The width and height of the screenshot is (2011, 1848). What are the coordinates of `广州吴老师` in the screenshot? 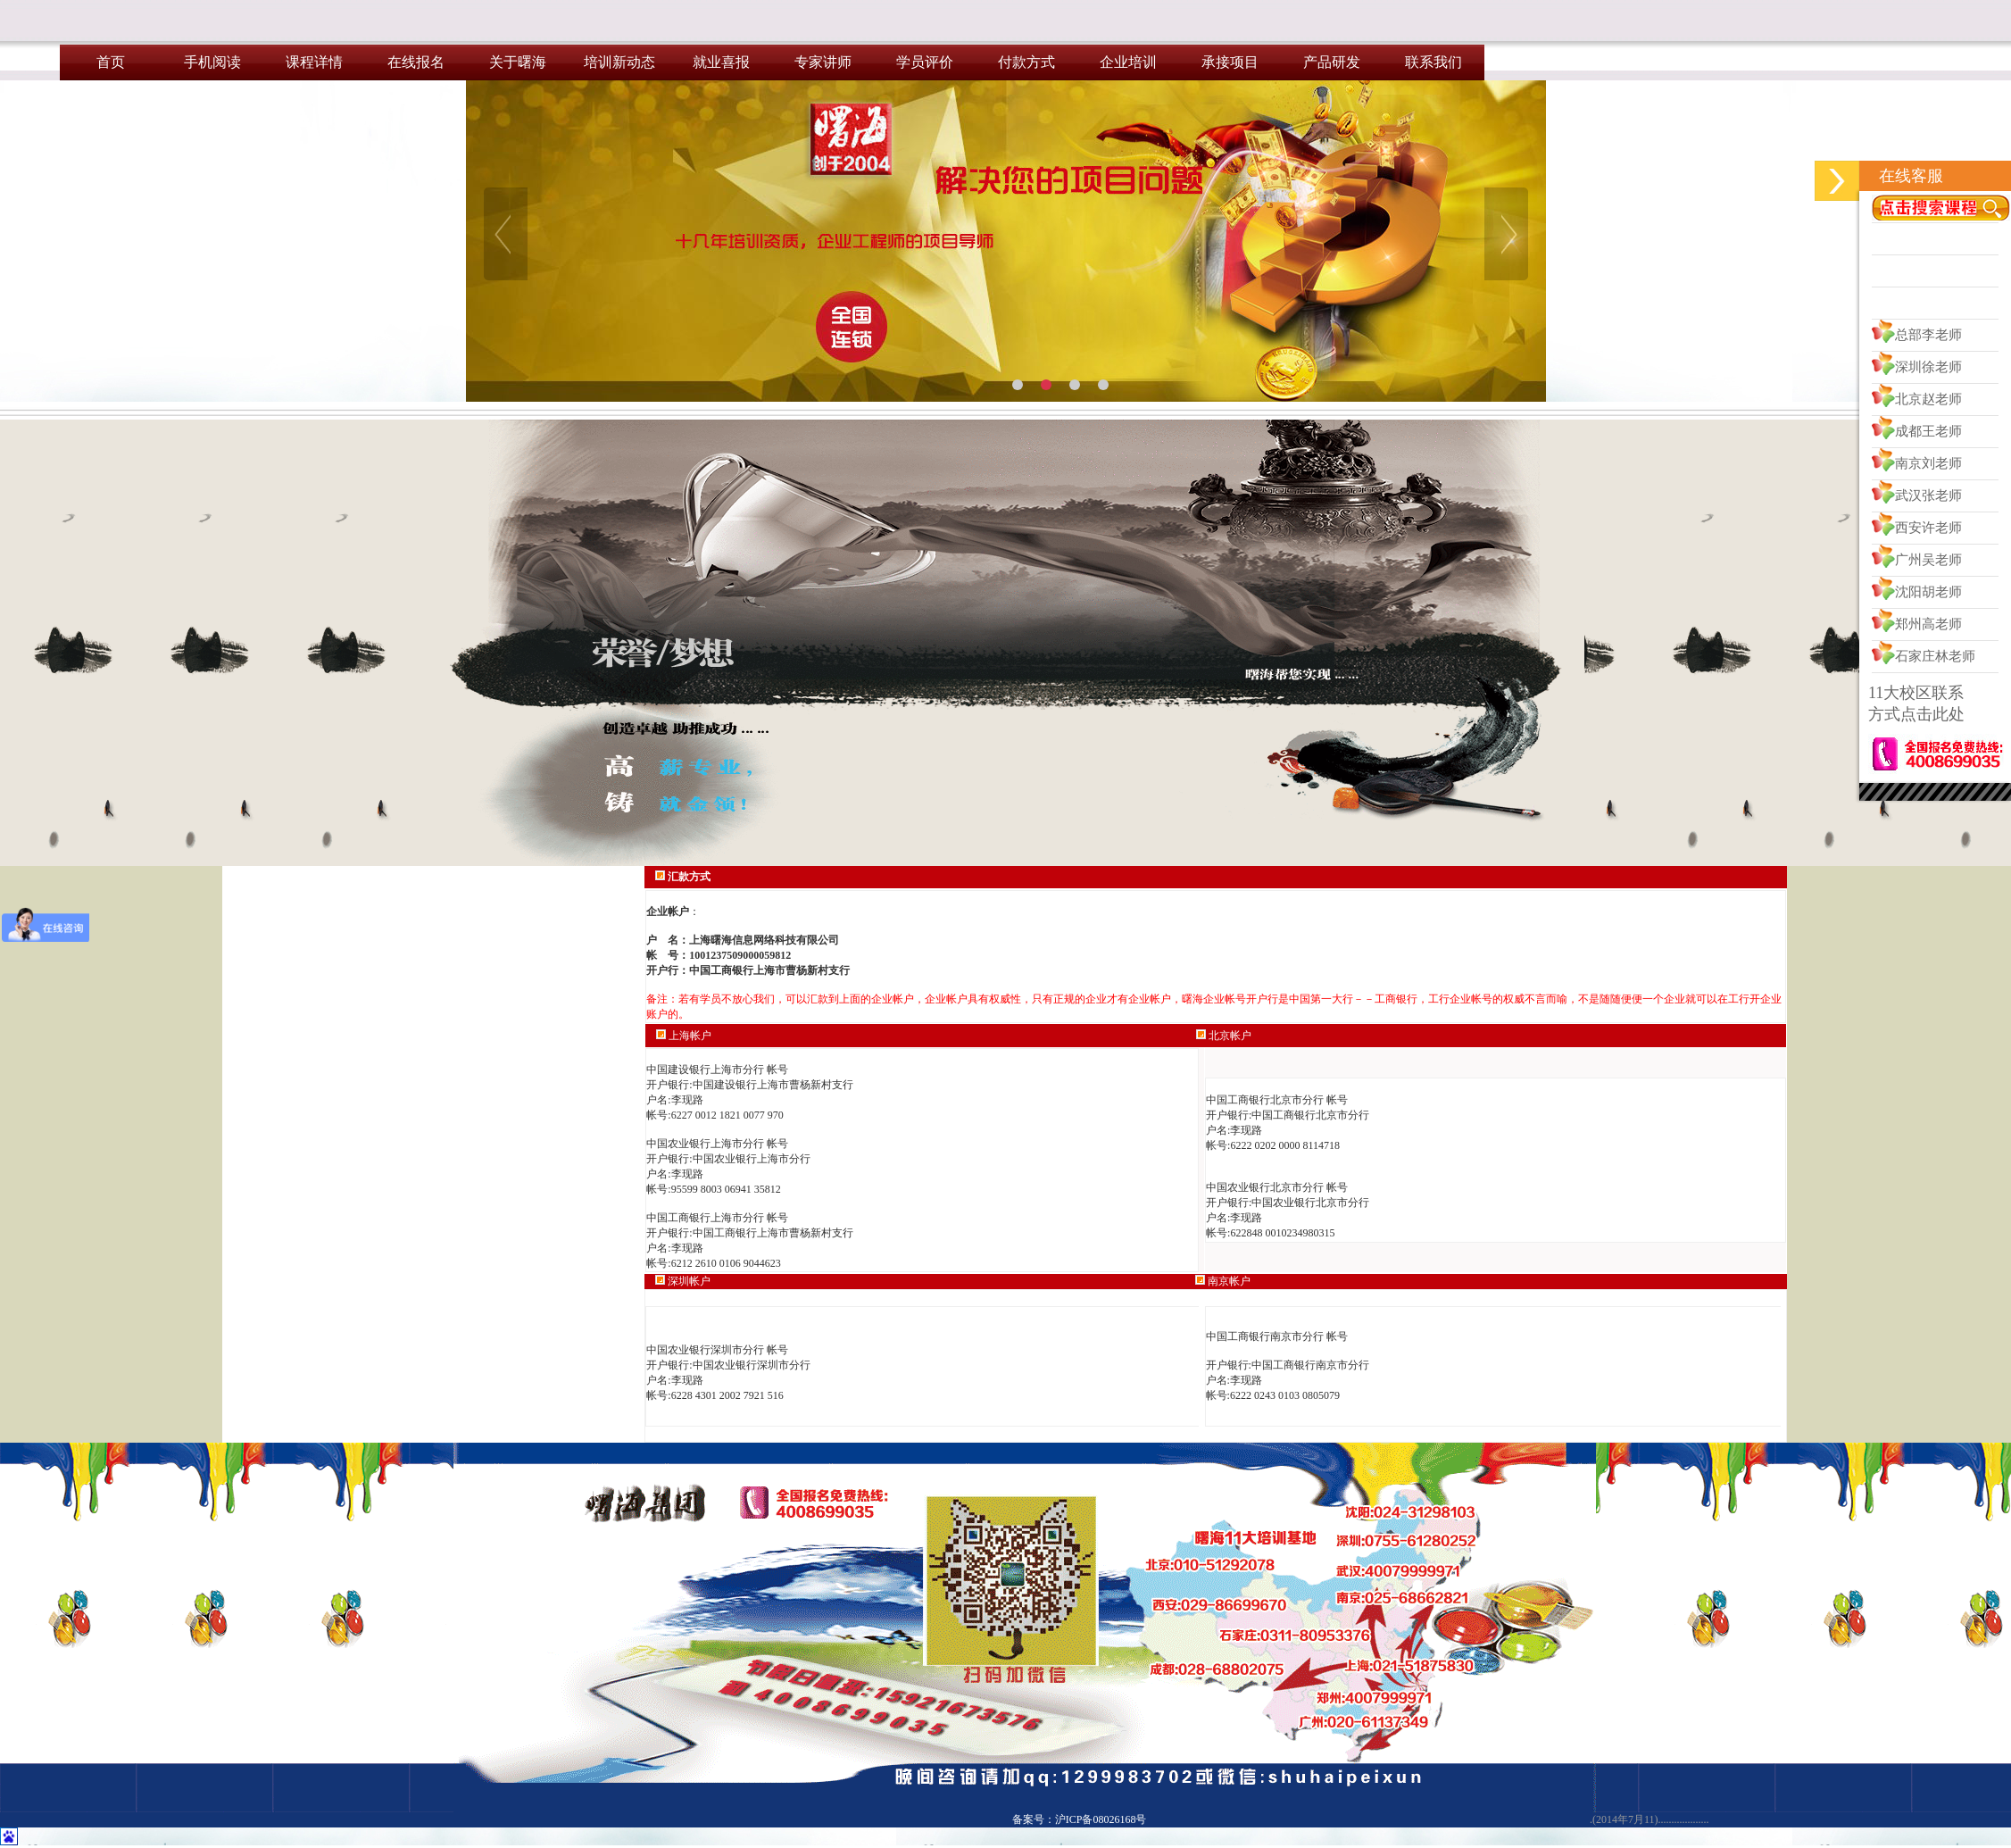 It's located at (1928, 560).